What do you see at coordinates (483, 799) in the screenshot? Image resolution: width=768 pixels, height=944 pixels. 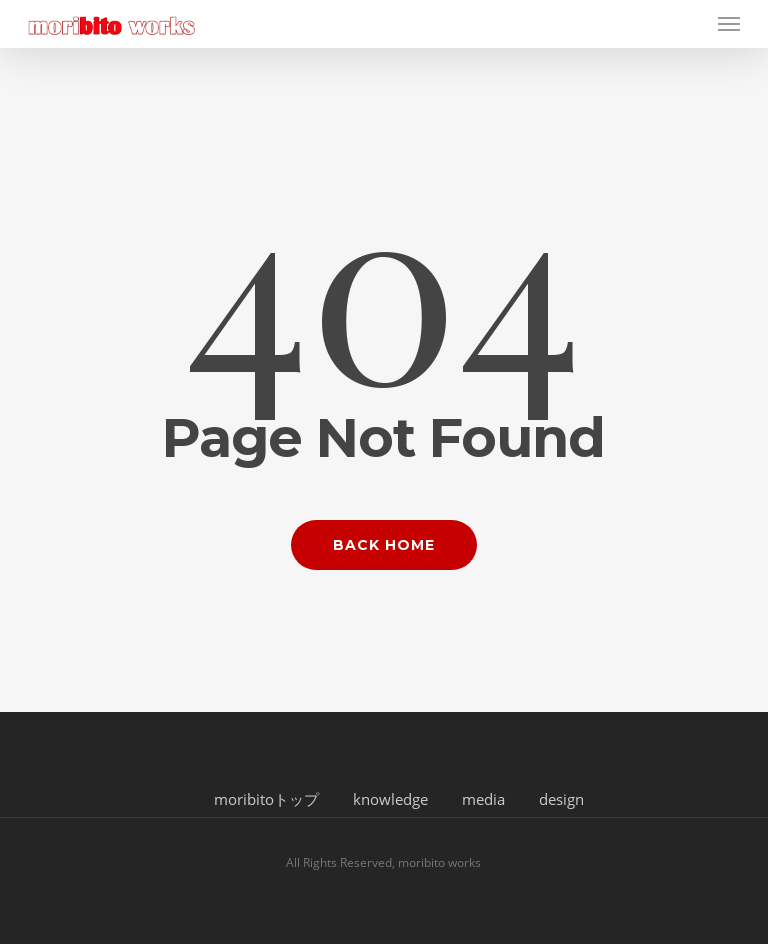 I see `media` at bounding box center [483, 799].